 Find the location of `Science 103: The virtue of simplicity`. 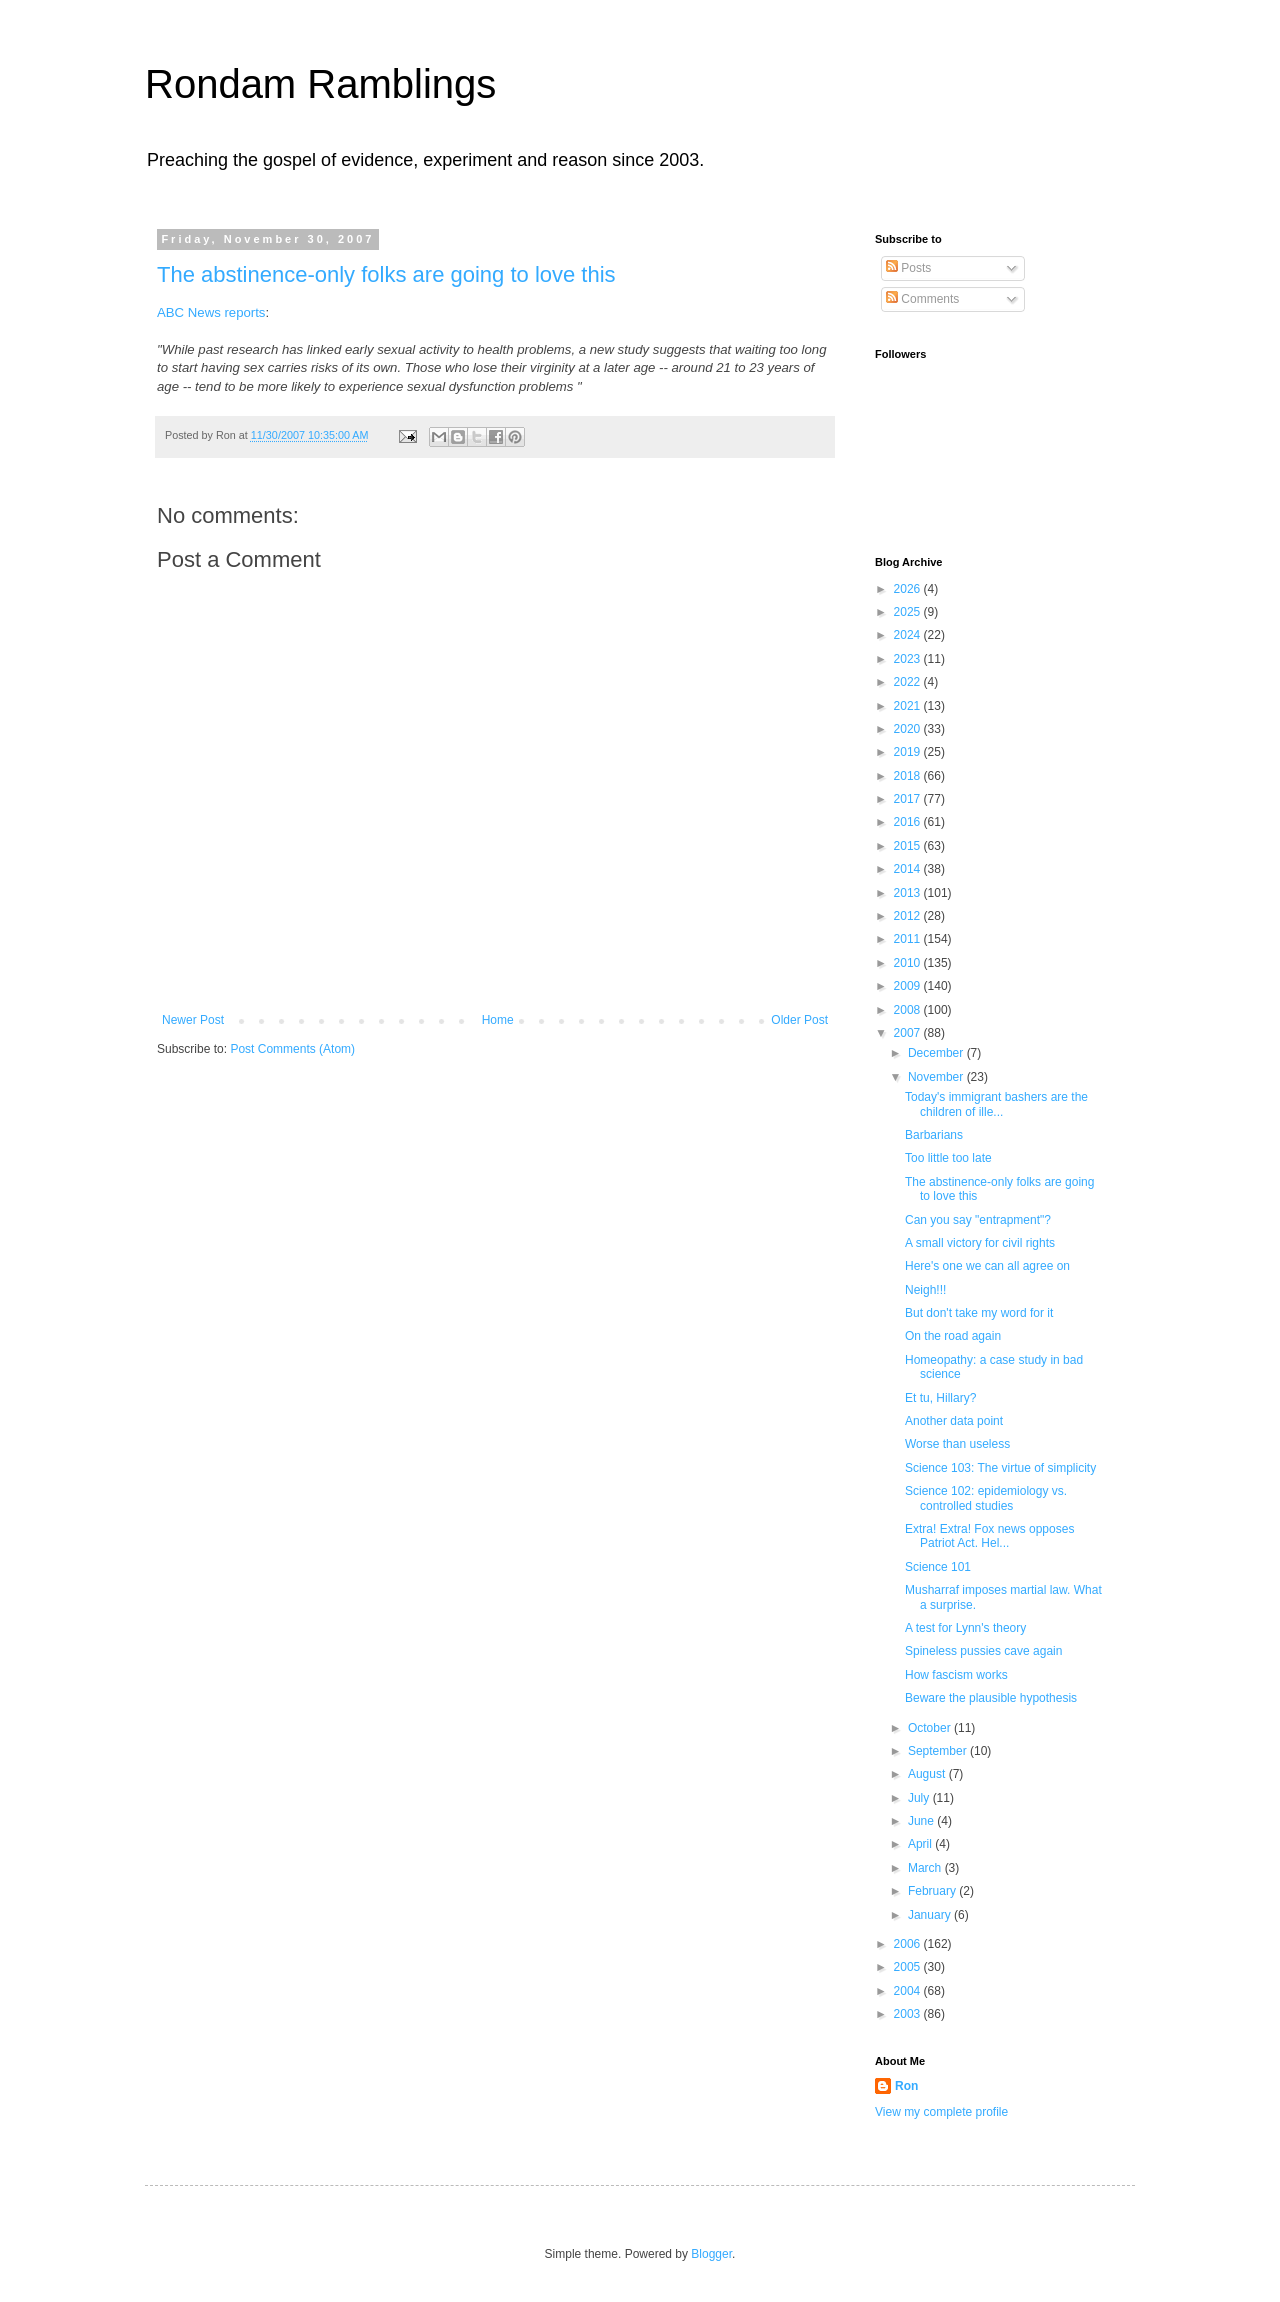

Science 103: The virtue of simplicity is located at coordinates (1000, 1468).